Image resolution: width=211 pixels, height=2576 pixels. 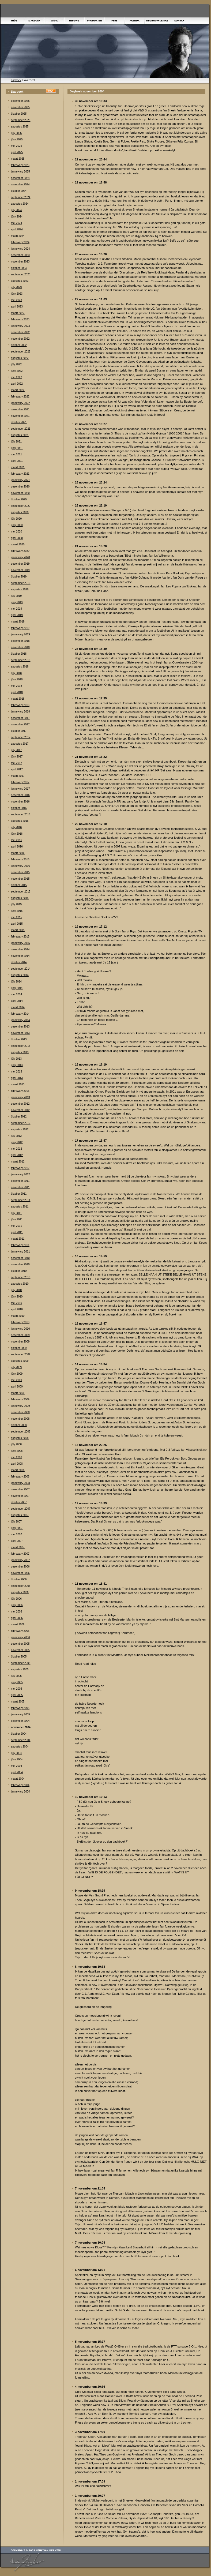 What do you see at coordinates (20, 949) in the screenshot?
I see `desember 2014` at bounding box center [20, 949].